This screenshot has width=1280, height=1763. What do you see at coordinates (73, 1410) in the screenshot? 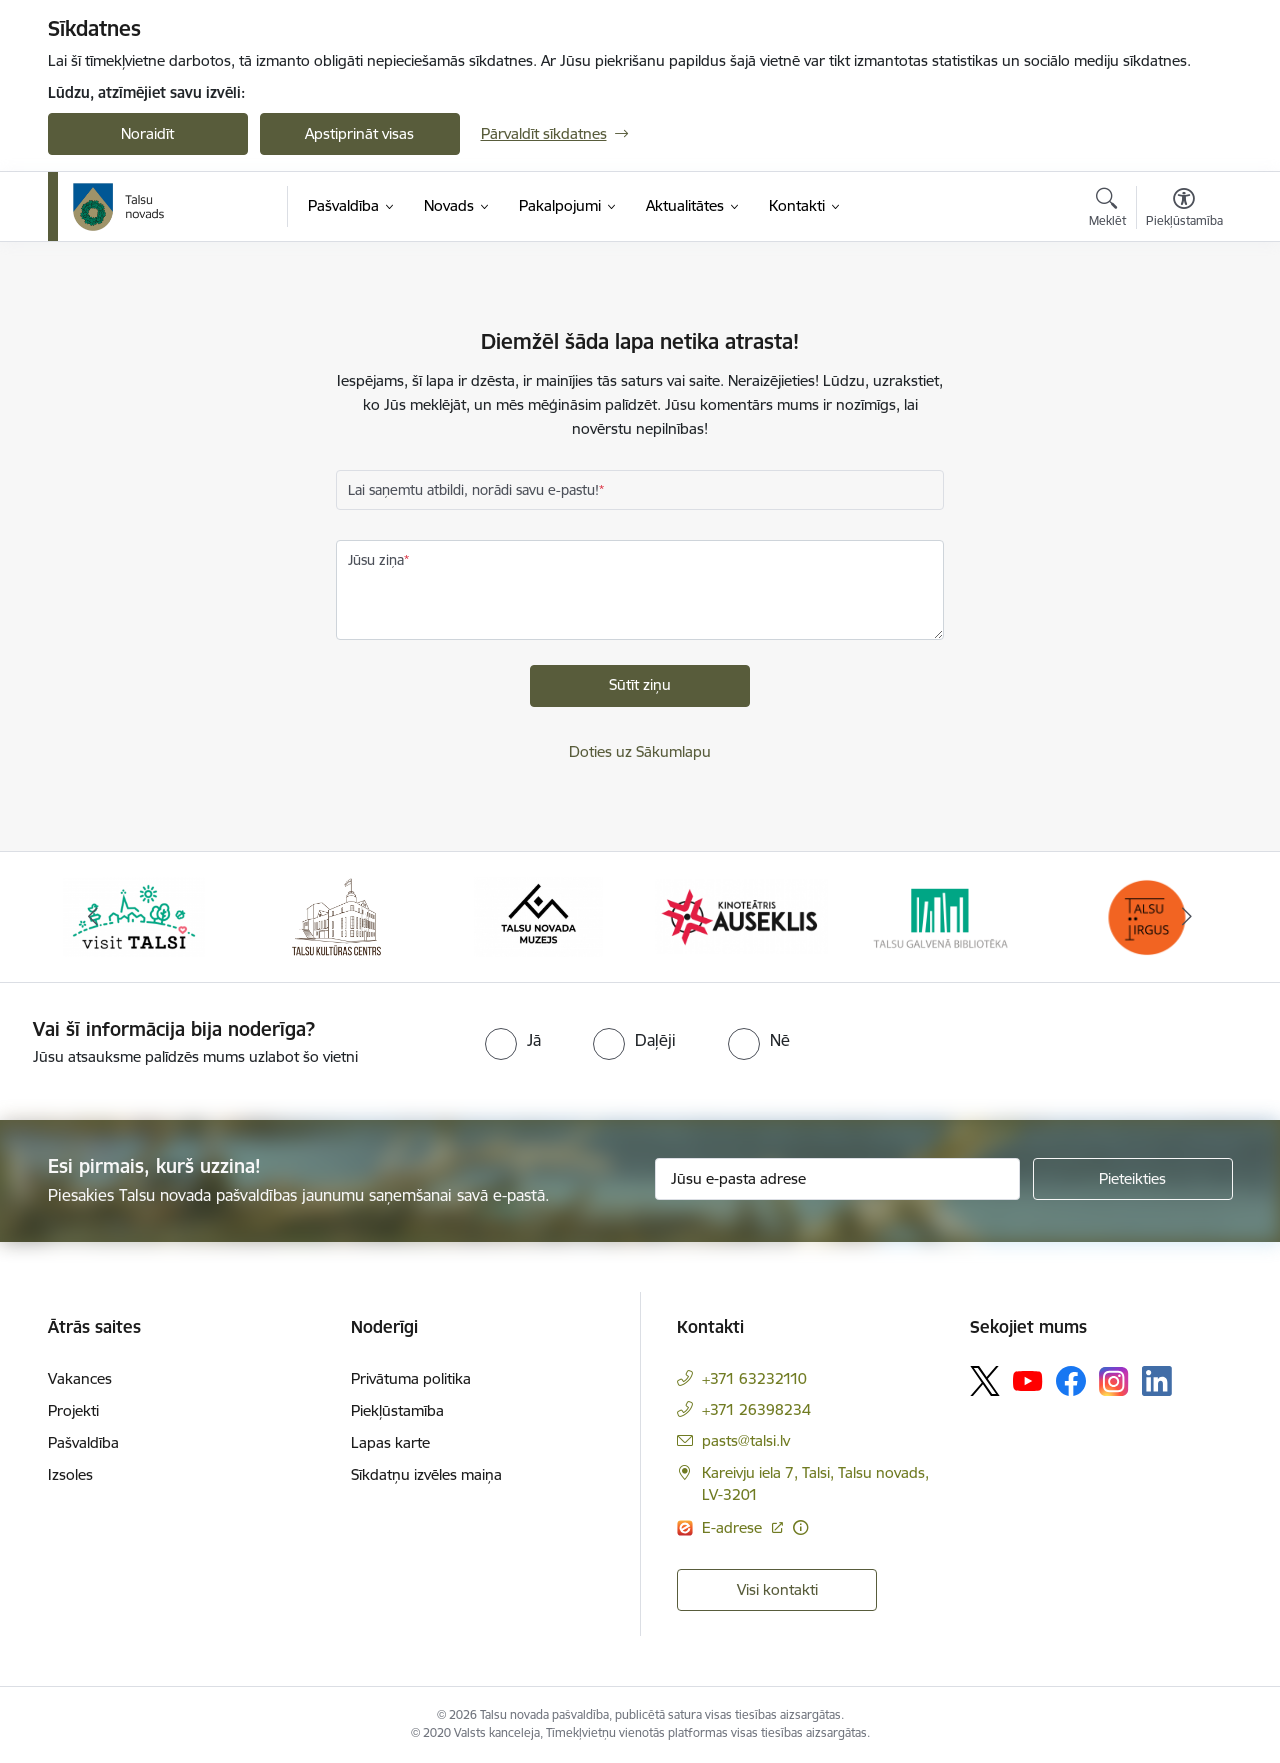
I see `Projekti` at bounding box center [73, 1410].